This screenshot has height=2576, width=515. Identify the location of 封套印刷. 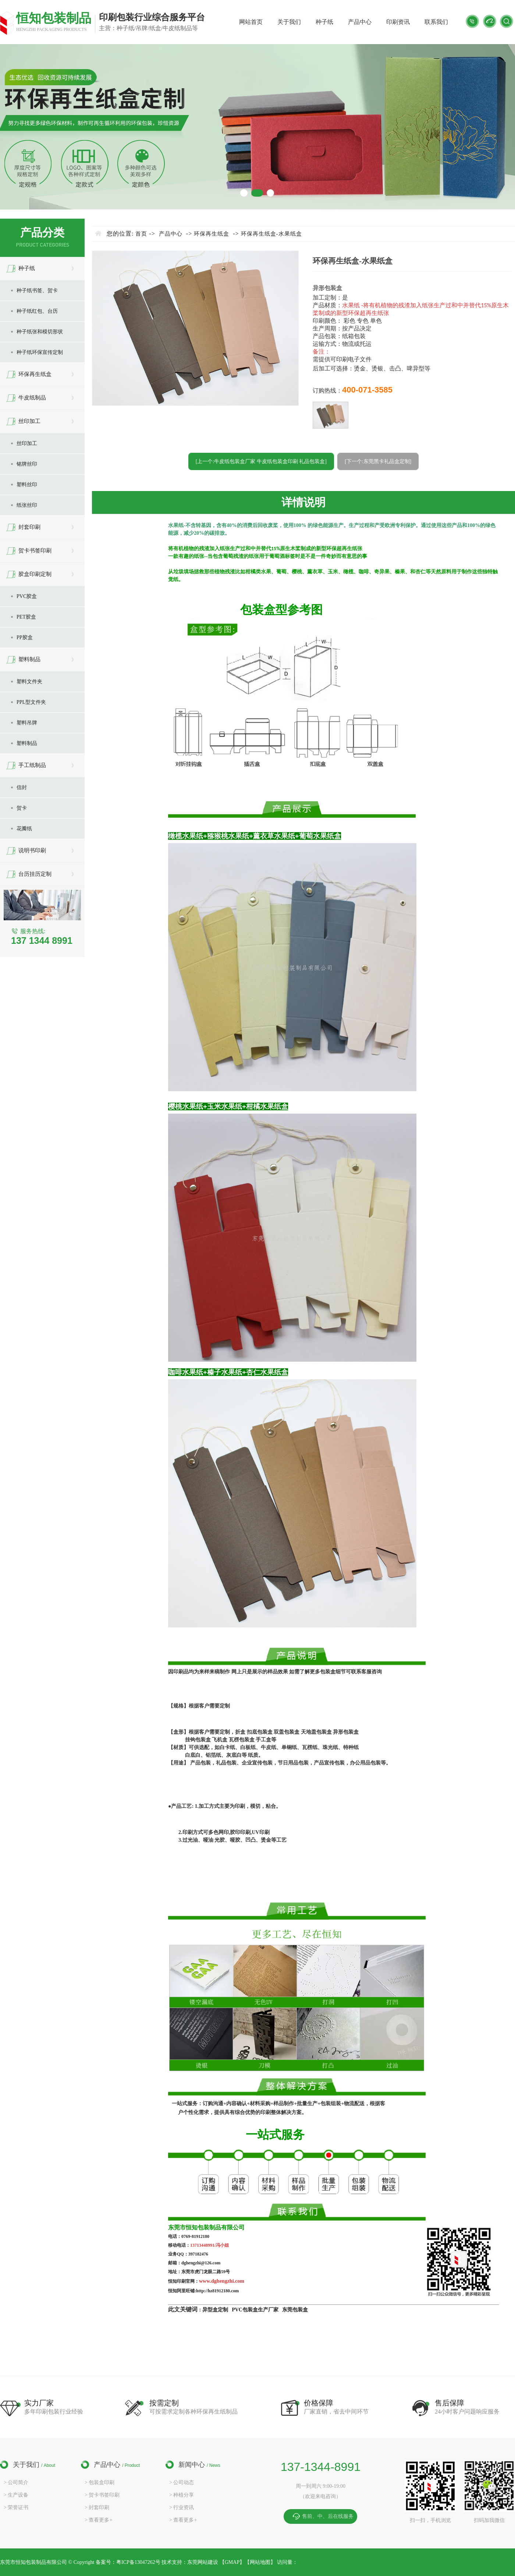
(29, 527).